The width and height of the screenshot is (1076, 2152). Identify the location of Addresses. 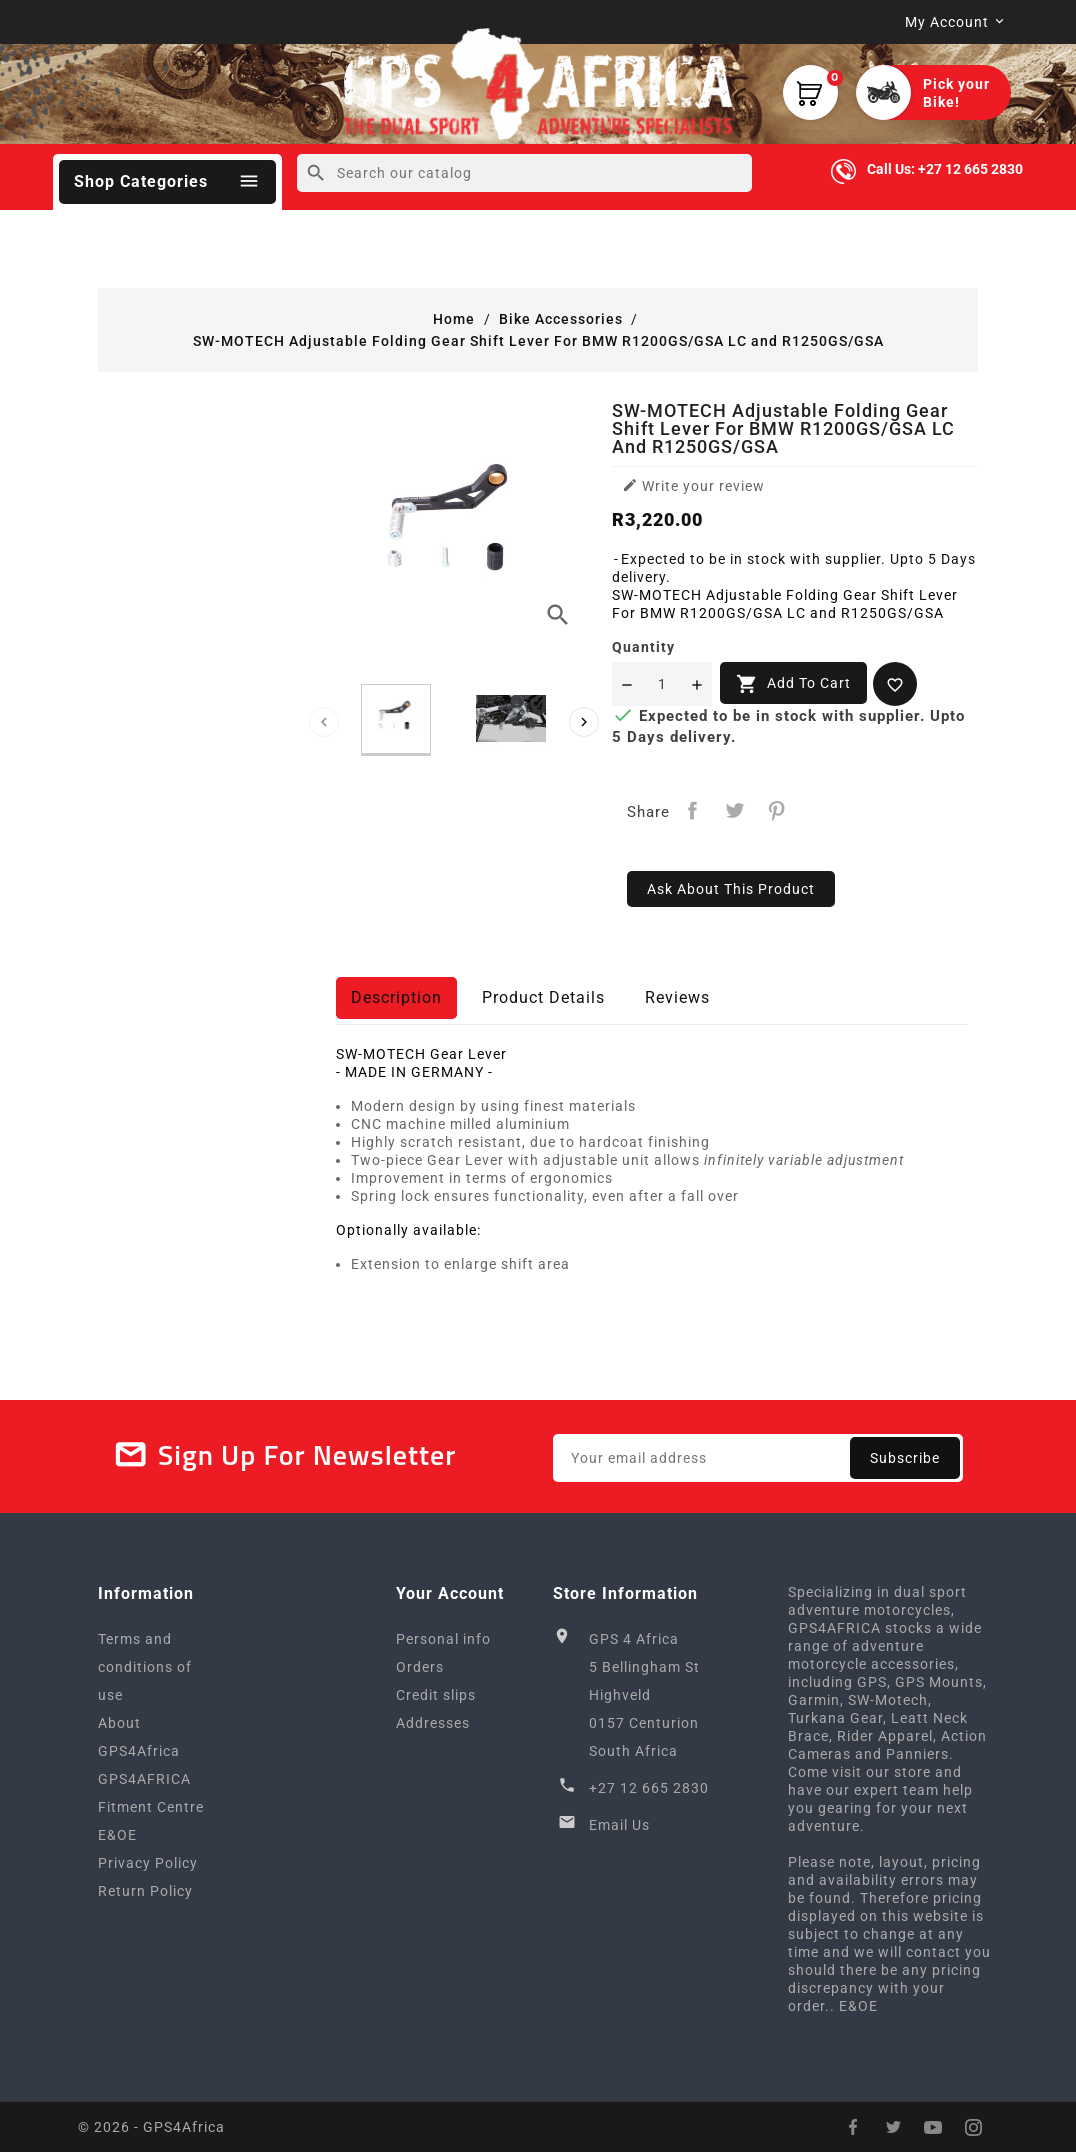
(433, 1723).